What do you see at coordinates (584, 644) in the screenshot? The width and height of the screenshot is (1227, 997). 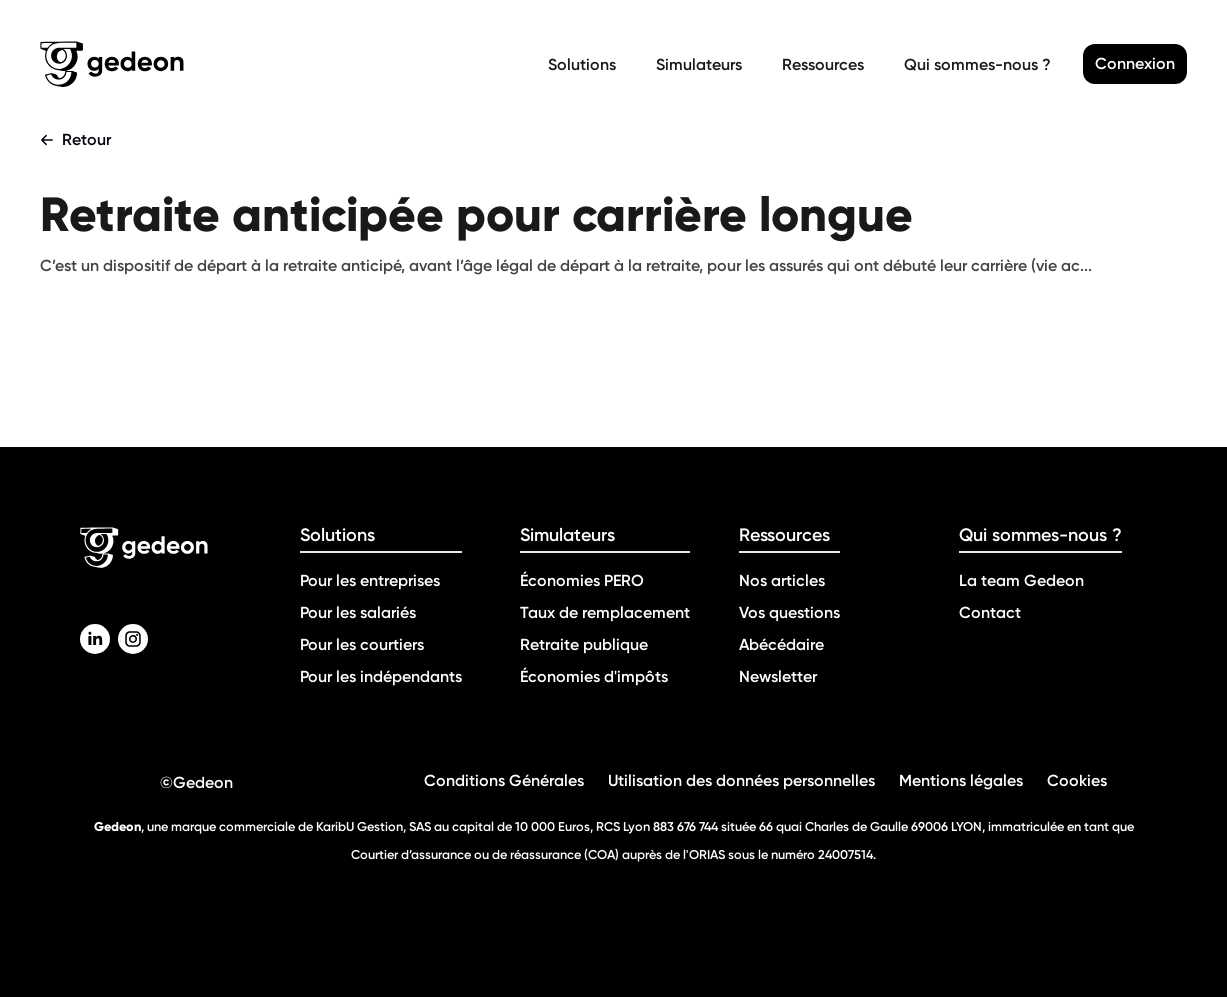 I see `Retraite publique` at bounding box center [584, 644].